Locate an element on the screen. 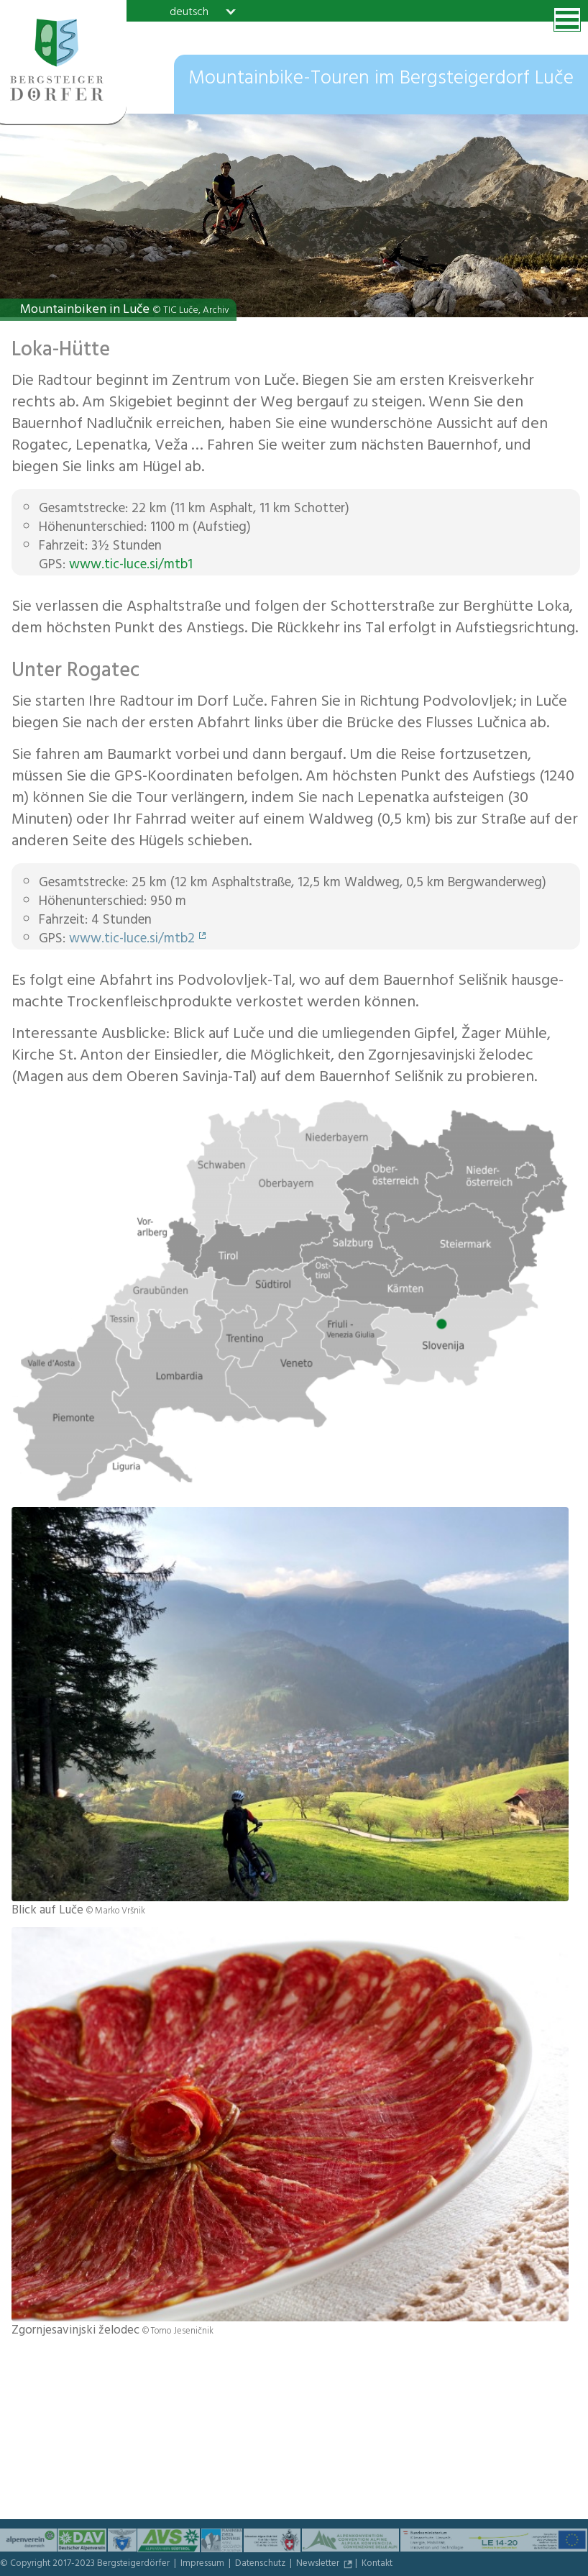 Image resolution: width=588 pixels, height=2576 pixels. www.tic-luce.si/mtb2 is located at coordinates (132, 940).